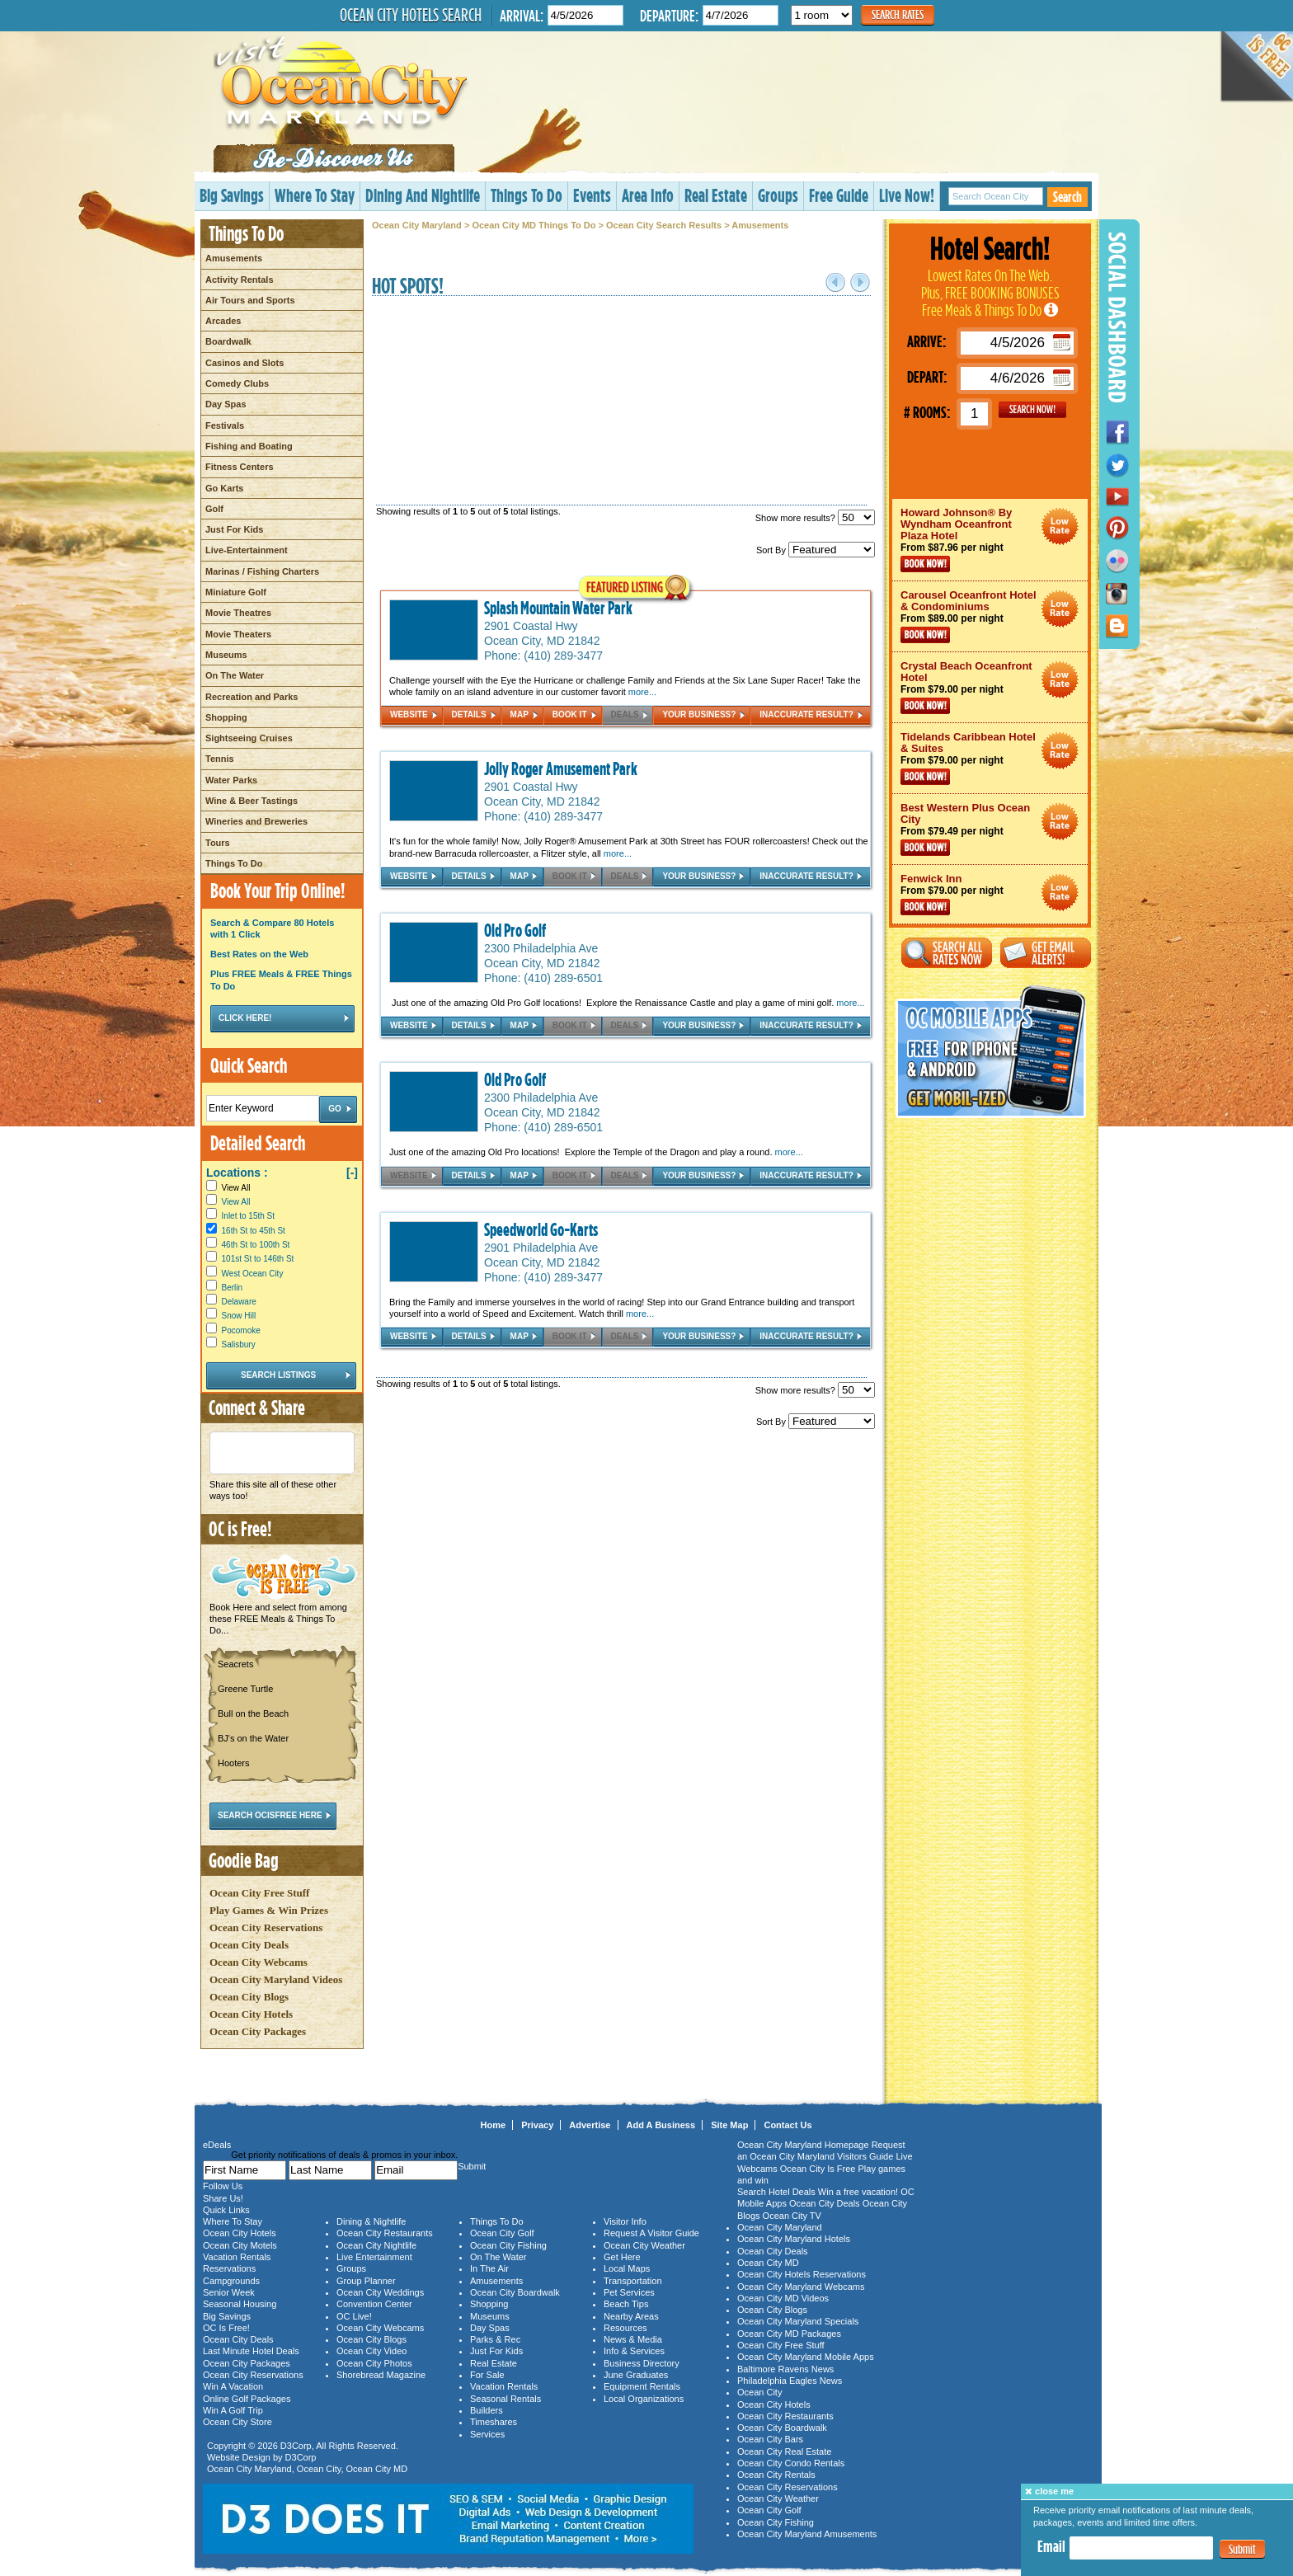 This screenshot has width=1293, height=2576. Describe the element at coordinates (226, 655) in the screenshot. I see `Museums` at that location.